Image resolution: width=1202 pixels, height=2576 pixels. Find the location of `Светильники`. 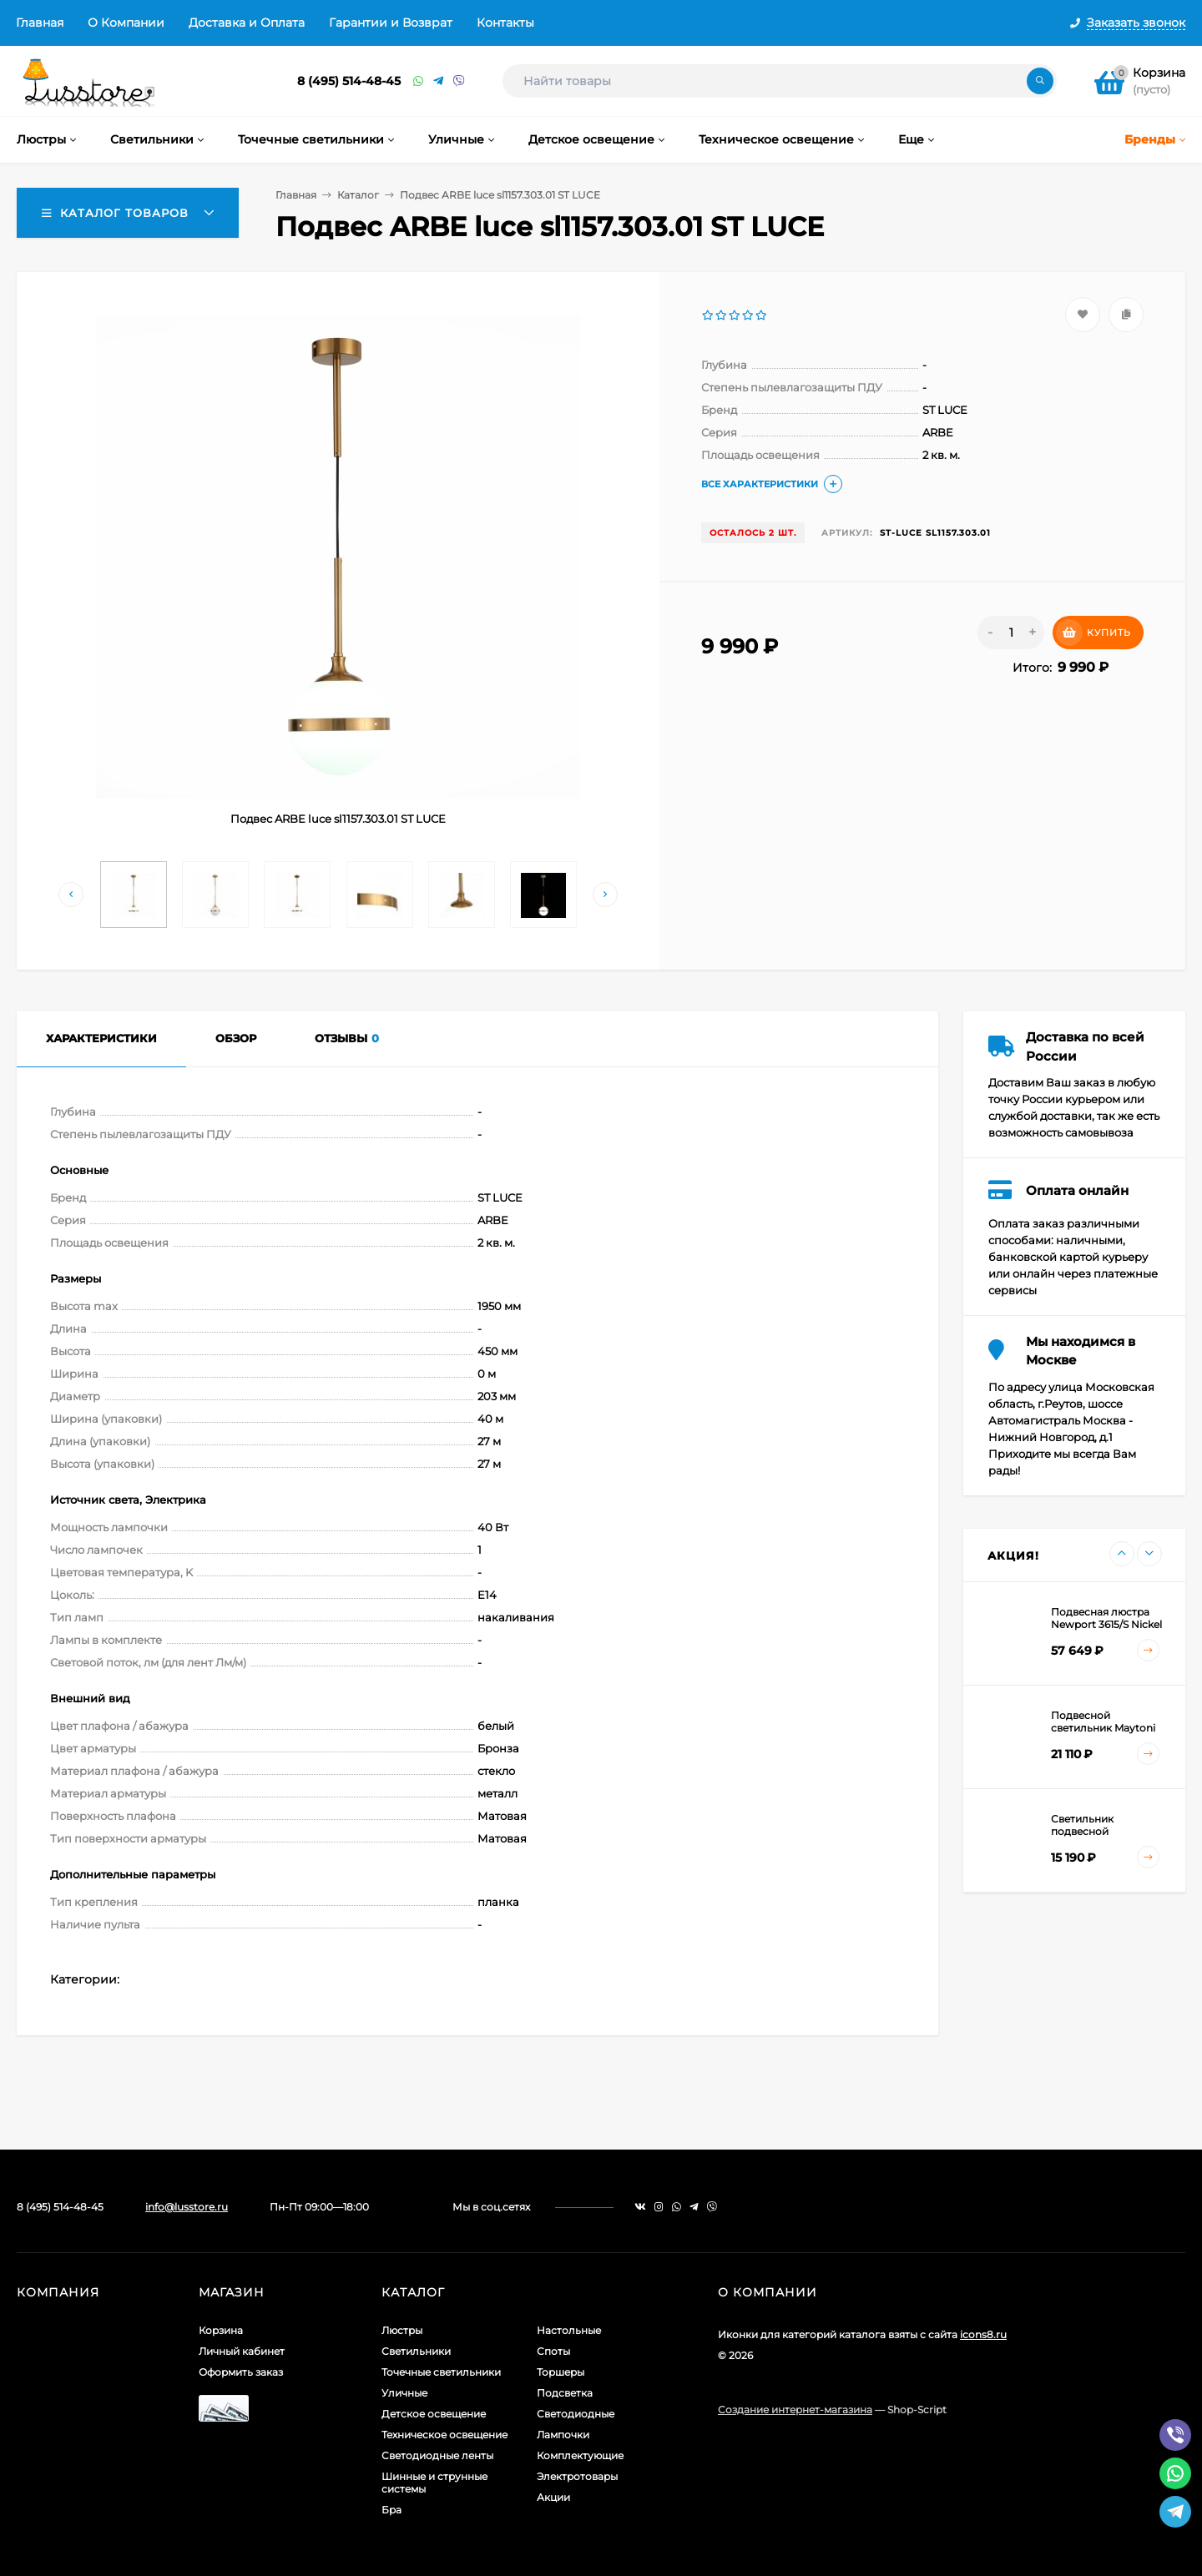

Светильники is located at coordinates (416, 2351).